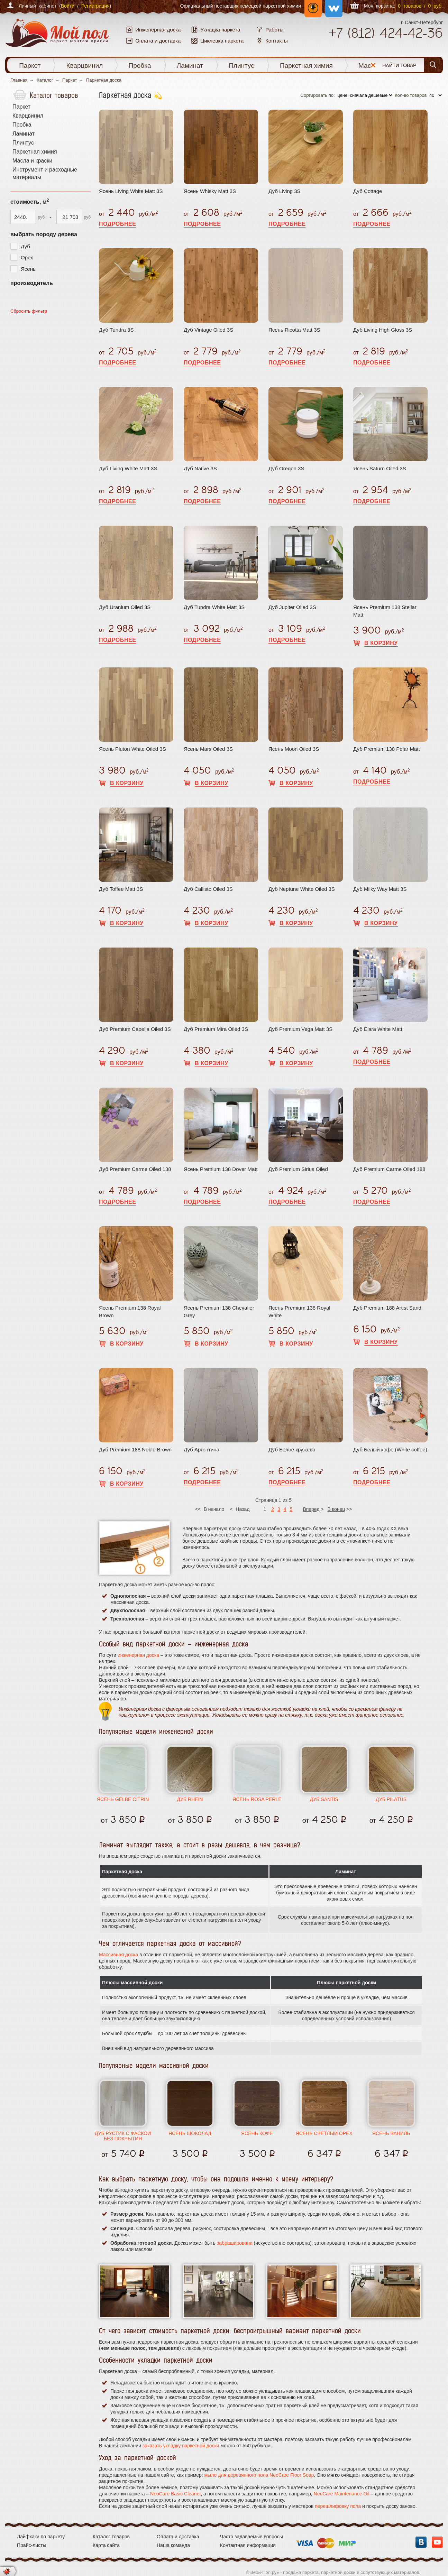 The image size is (448, 2576). I want to click on Ясень Premium 138 Royal White, so click(299, 1311).